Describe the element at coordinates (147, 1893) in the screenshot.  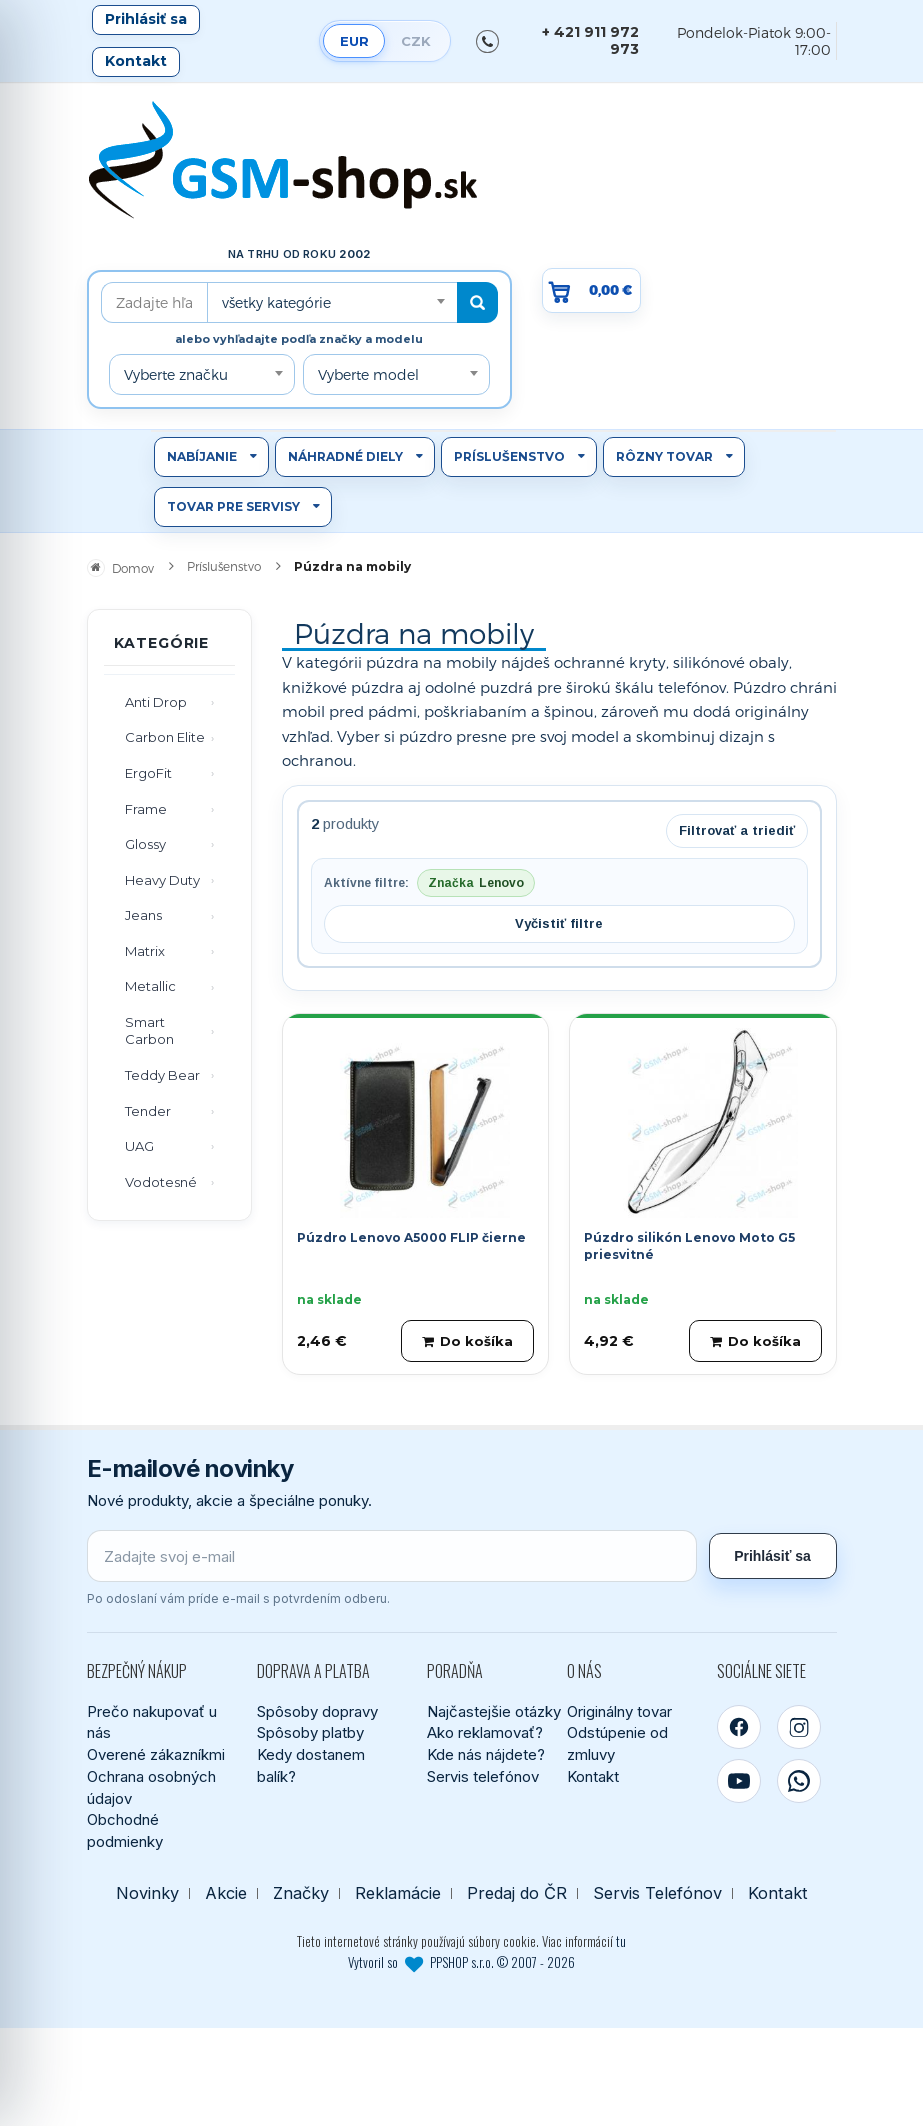
I see `Novinky` at that location.